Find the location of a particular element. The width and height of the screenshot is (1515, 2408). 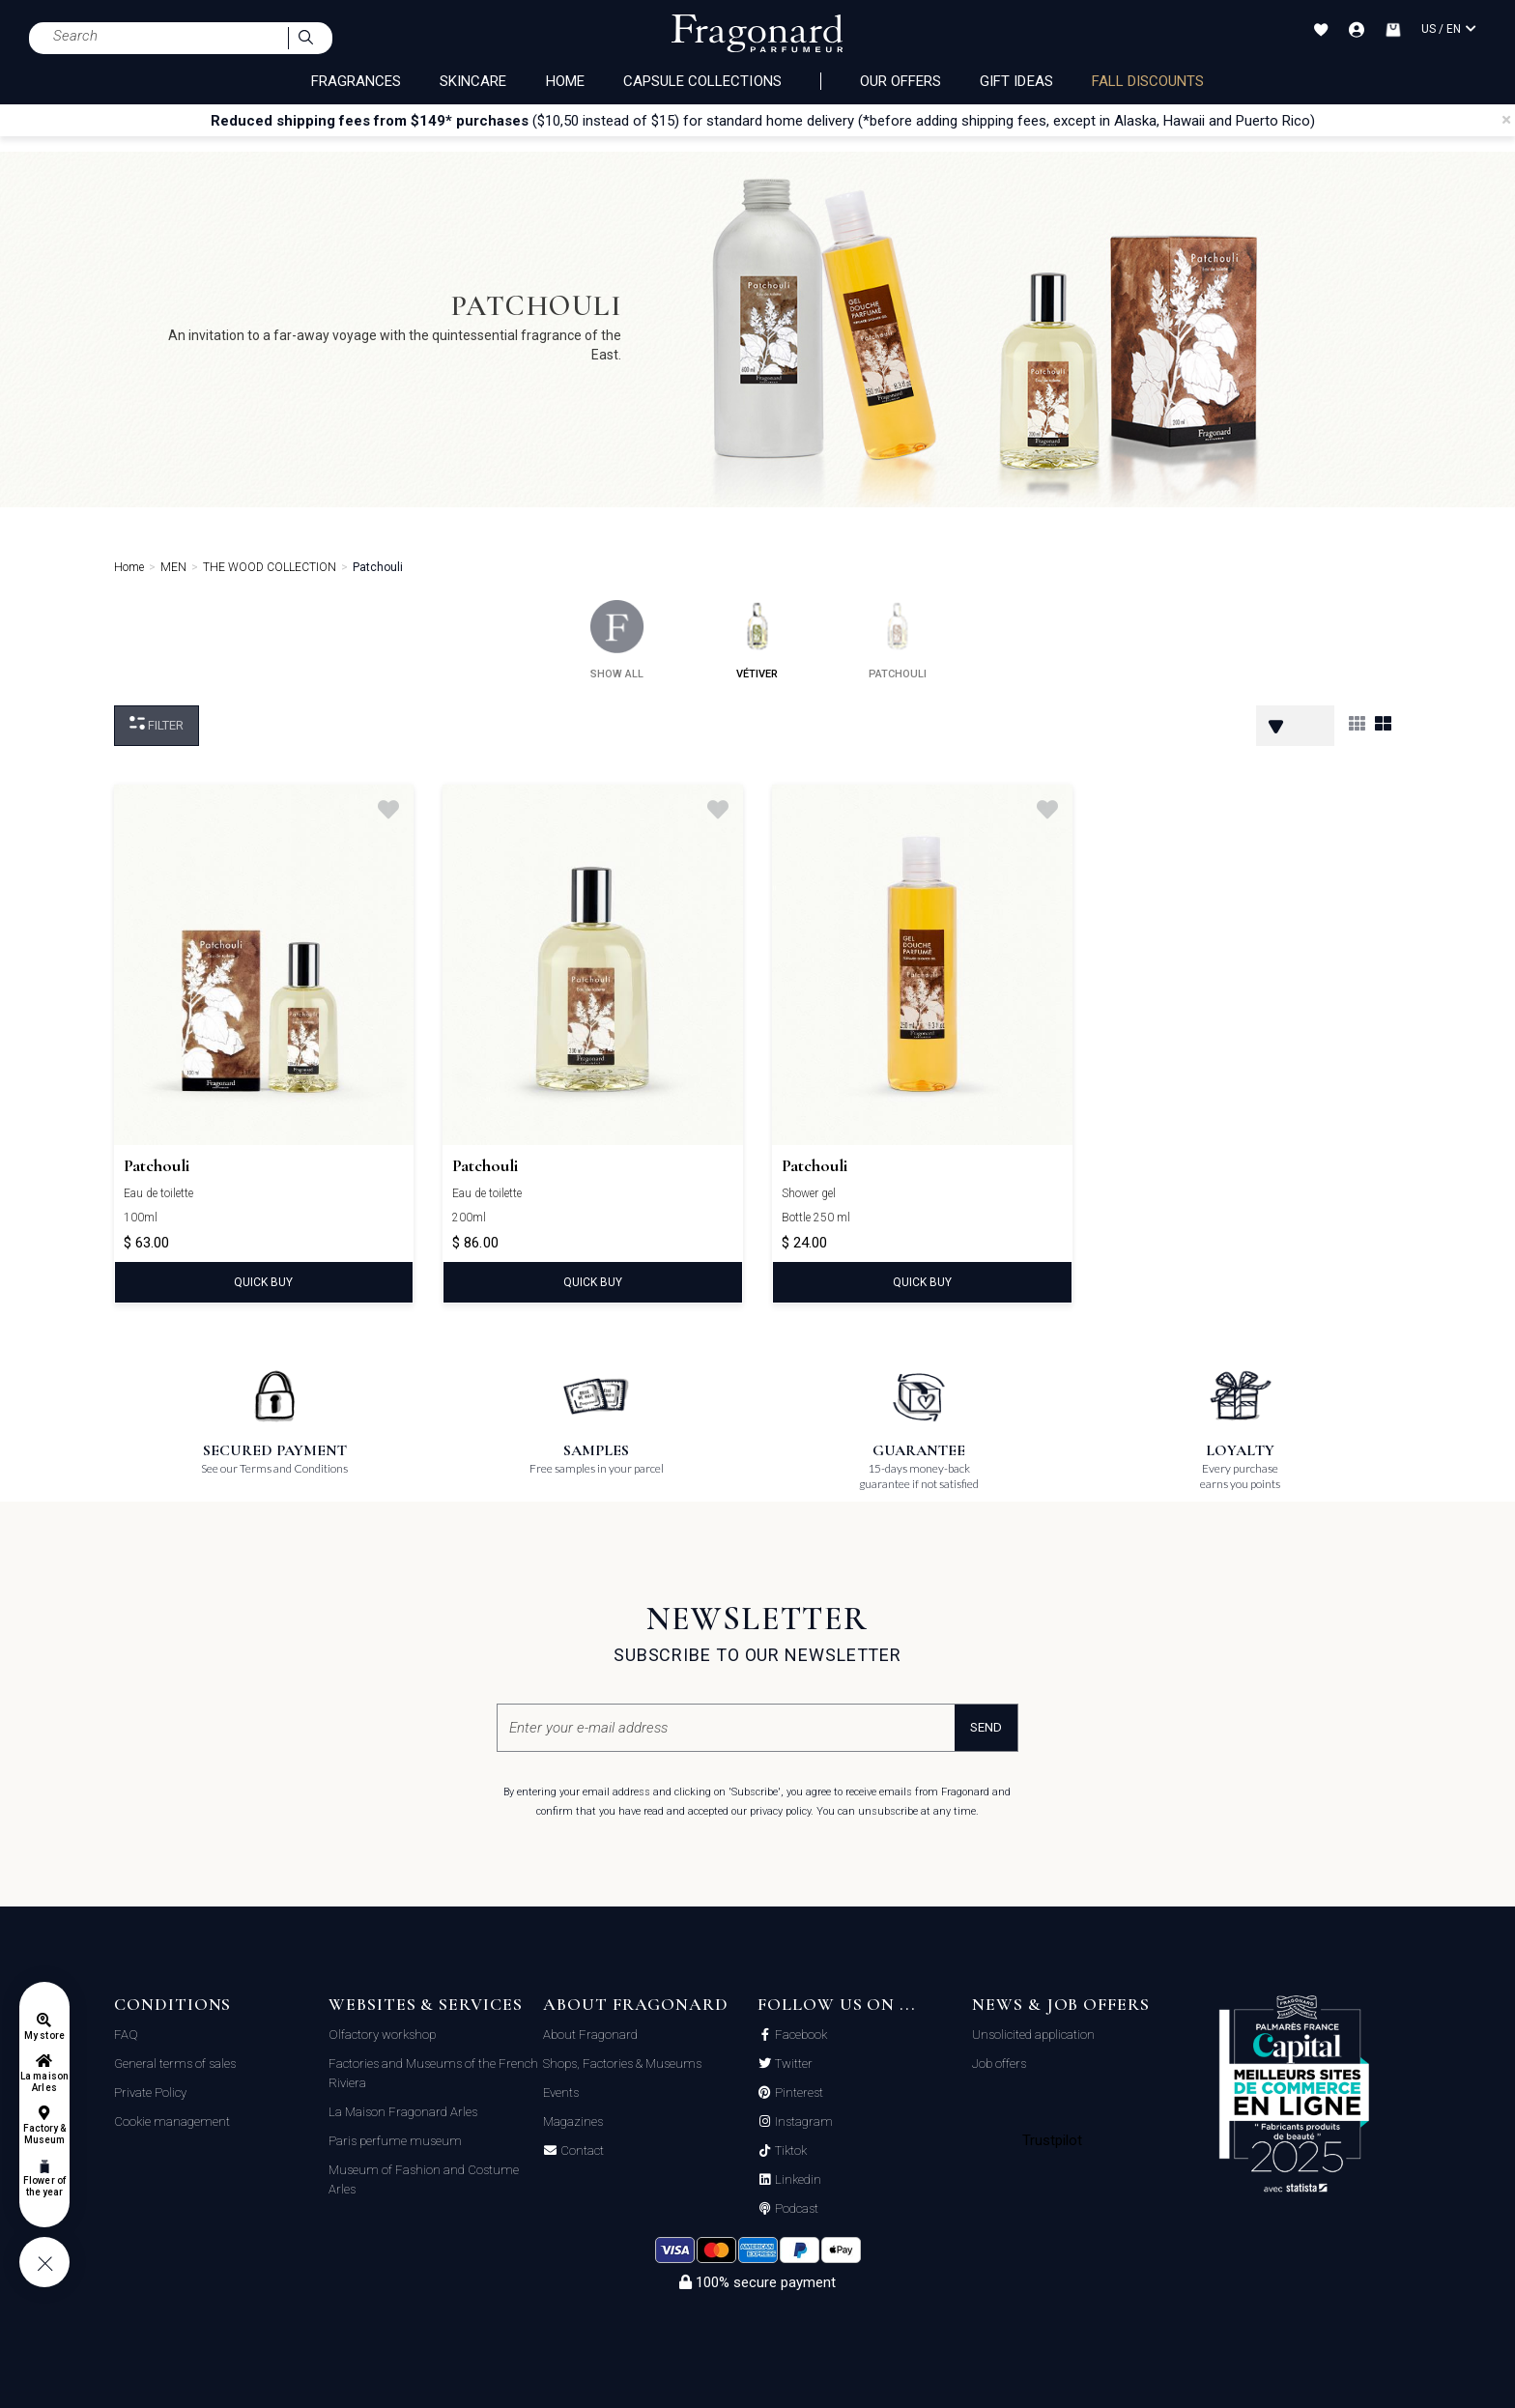

Our offers is located at coordinates (901, 81).